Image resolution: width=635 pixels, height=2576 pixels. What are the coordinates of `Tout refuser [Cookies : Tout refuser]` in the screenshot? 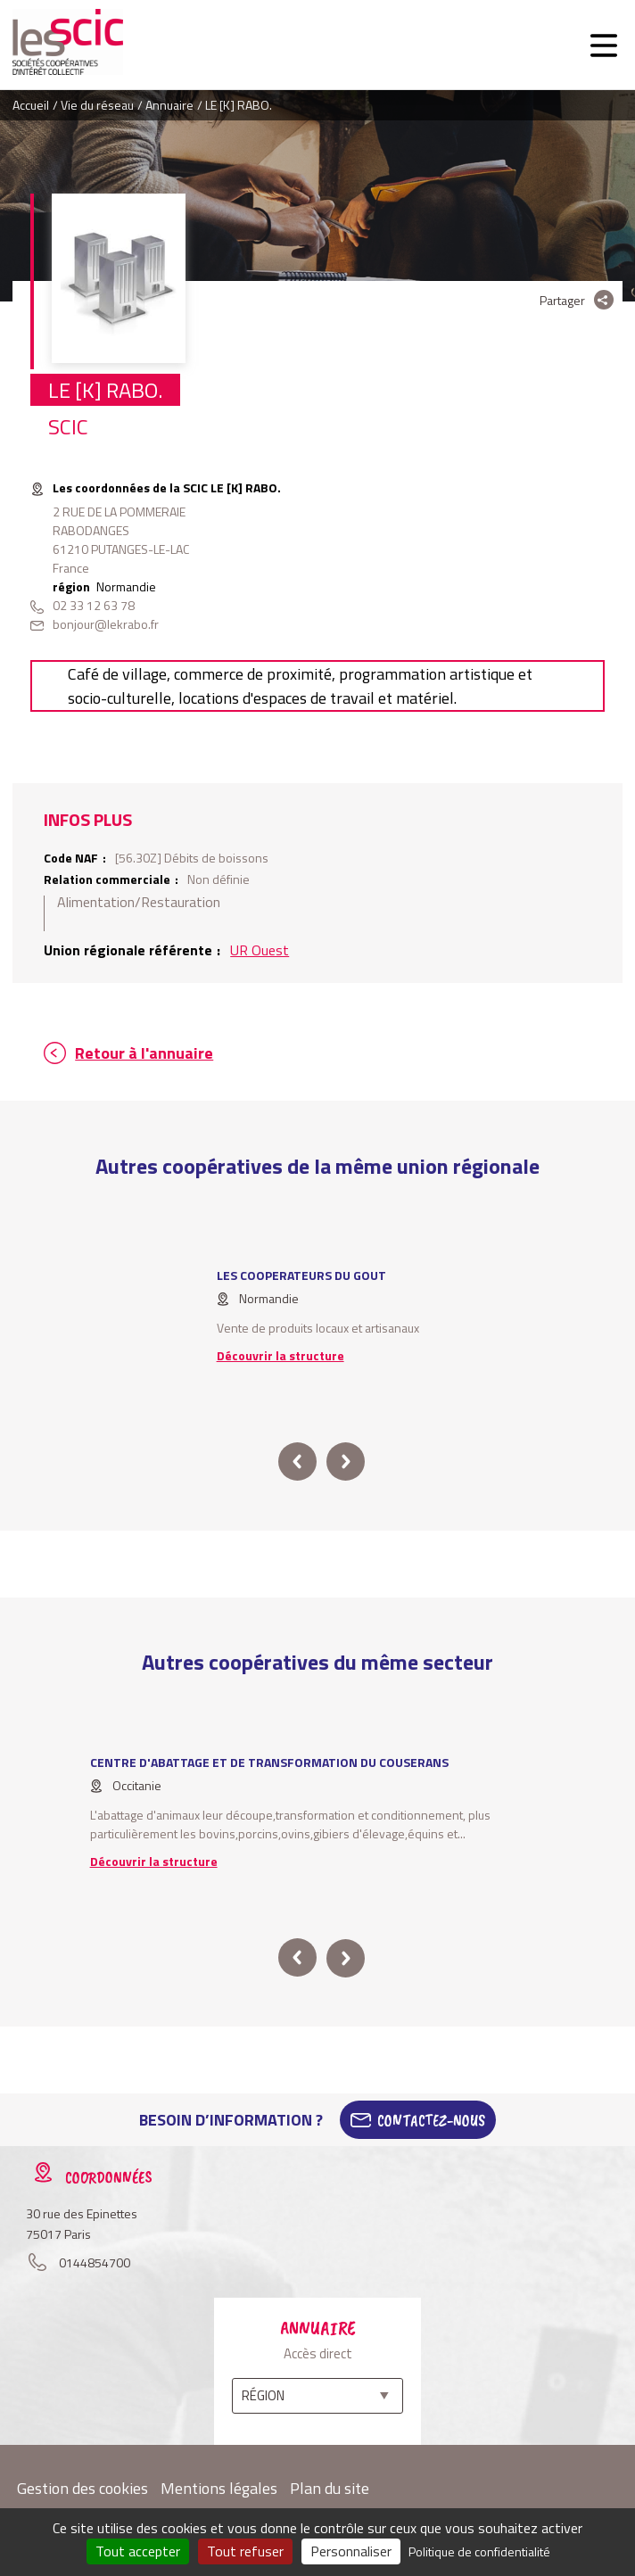 It's located at (245, 2551).